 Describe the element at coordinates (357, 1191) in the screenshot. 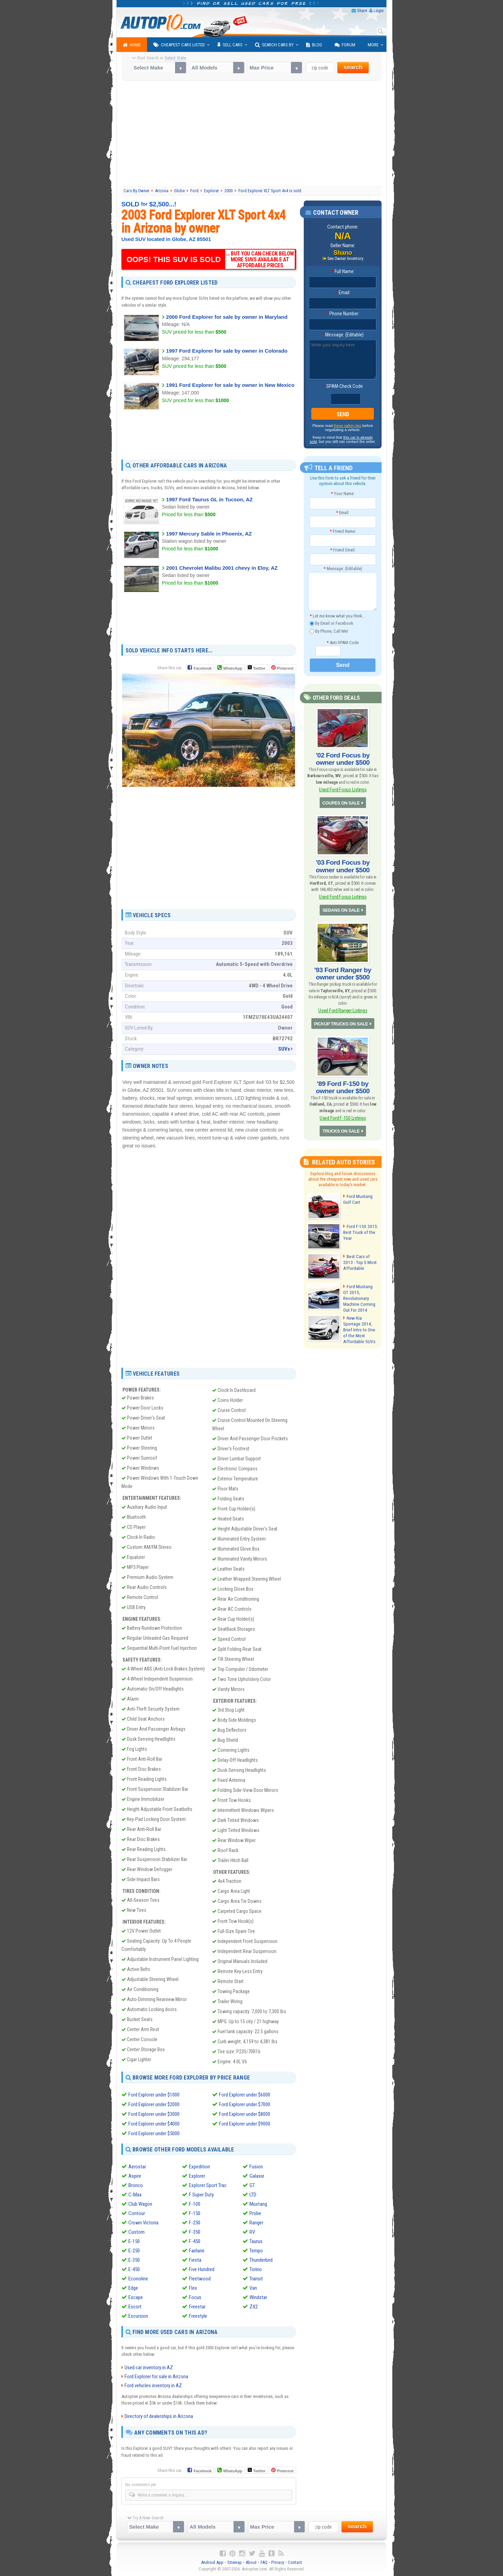

I see `Ford Mustang Golf Cart` at that location.